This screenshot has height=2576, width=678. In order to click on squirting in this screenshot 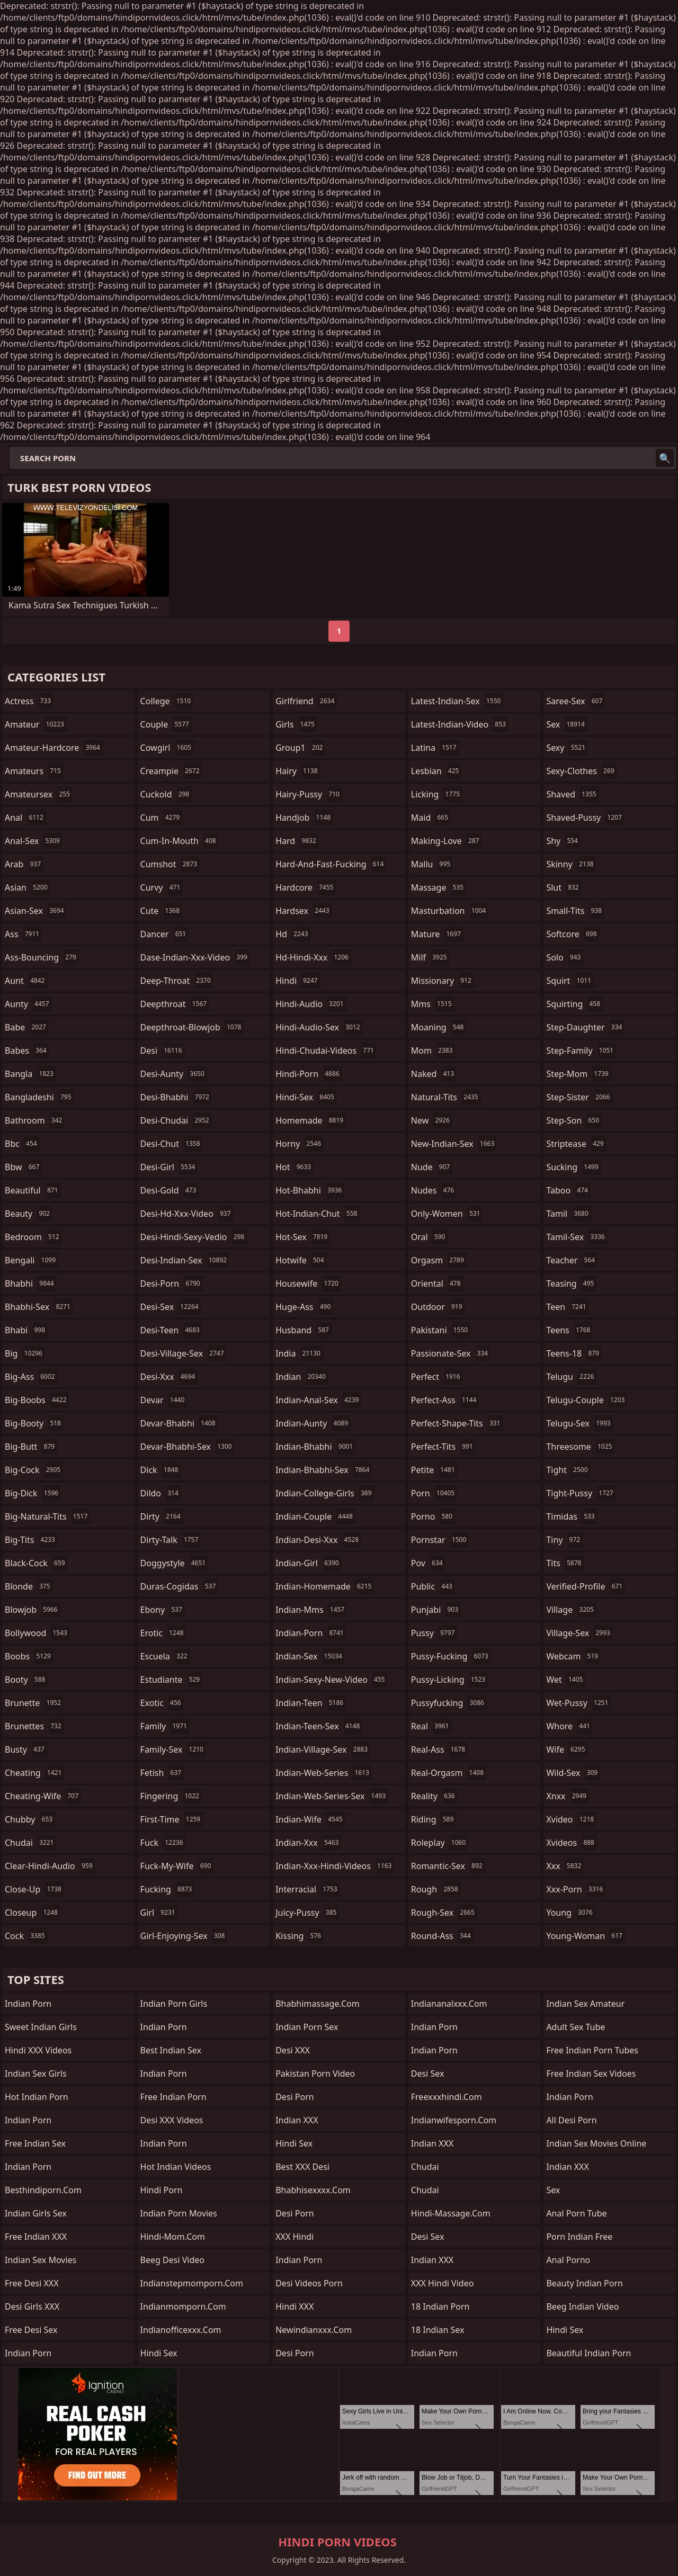, I will do `click(574, 1004)`.